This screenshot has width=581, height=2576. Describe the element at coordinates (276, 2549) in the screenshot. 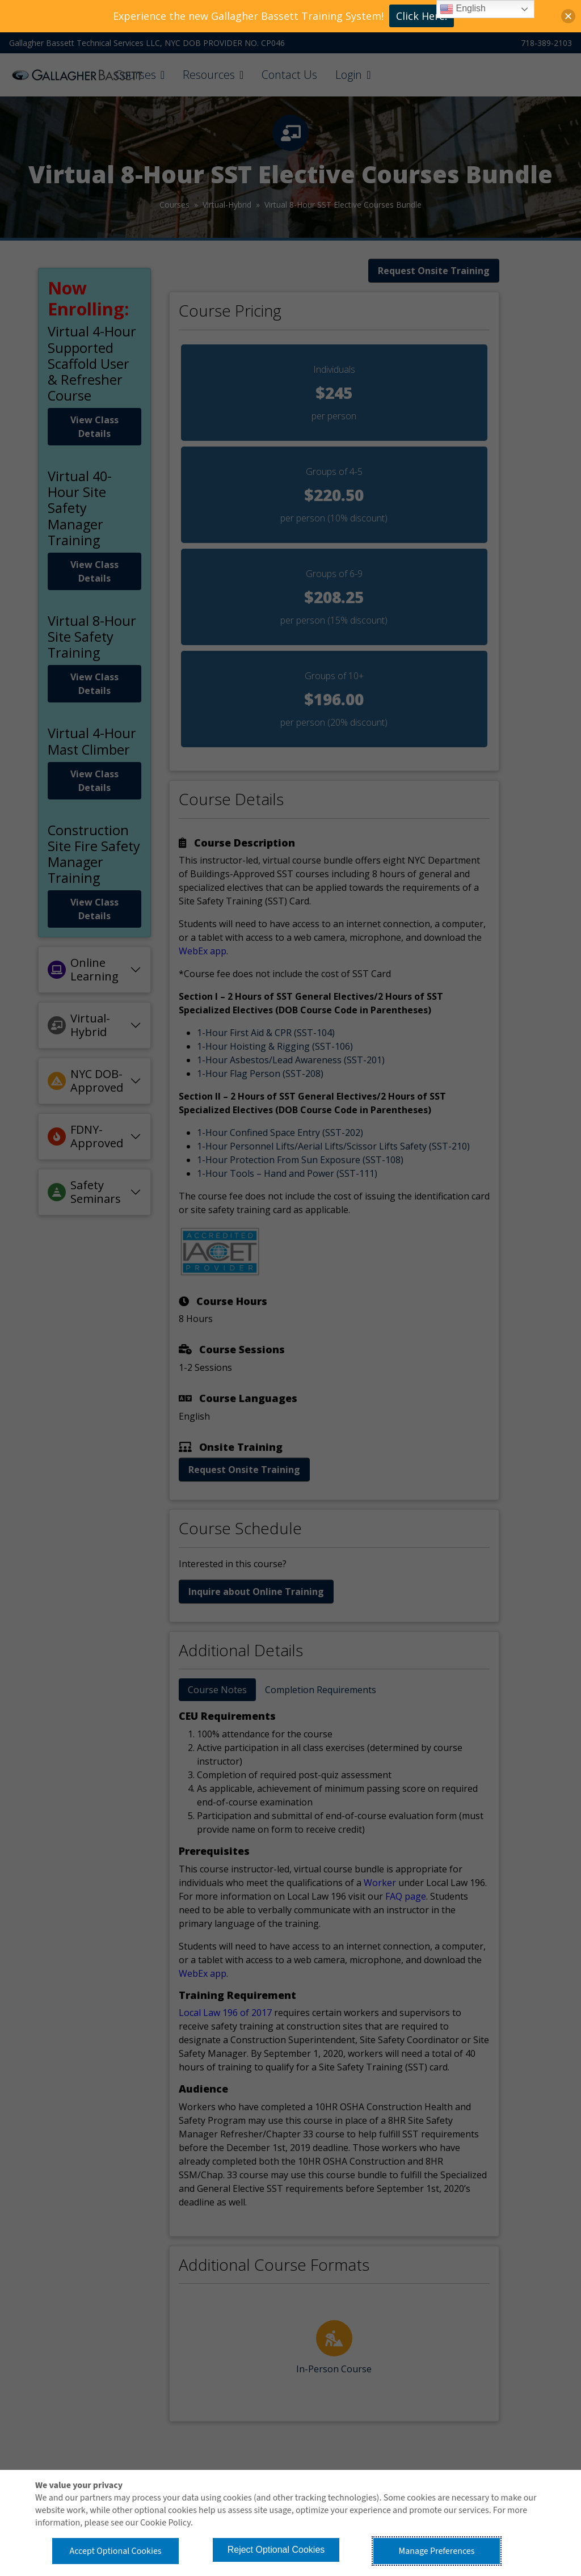

I see `Reject Optional Cookies [button]` at that location.